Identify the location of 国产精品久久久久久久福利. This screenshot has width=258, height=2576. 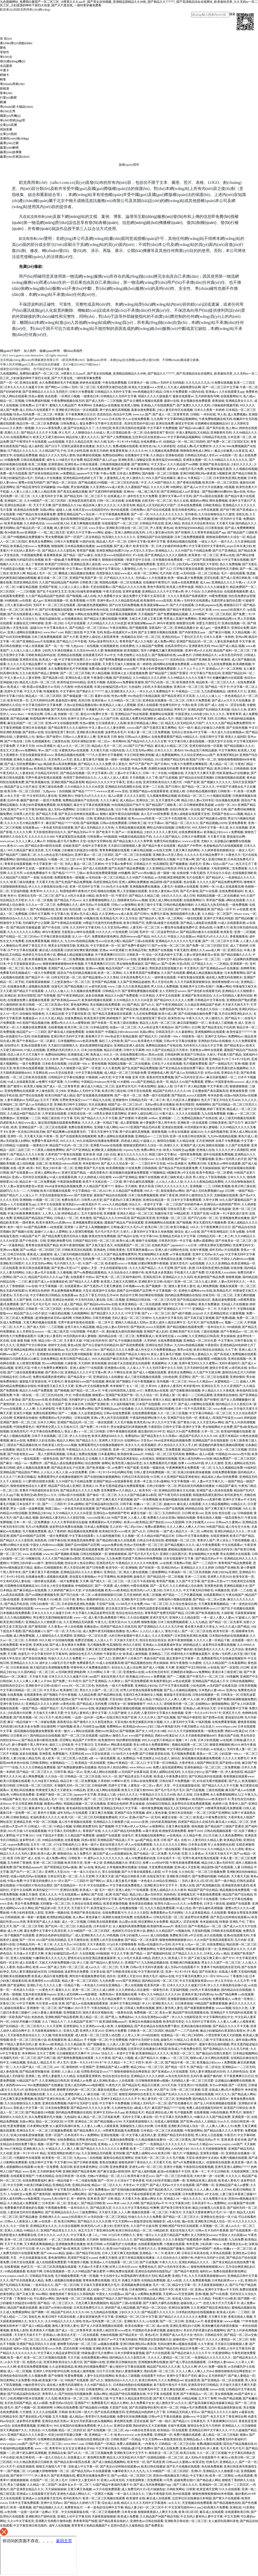
(219, 2412).